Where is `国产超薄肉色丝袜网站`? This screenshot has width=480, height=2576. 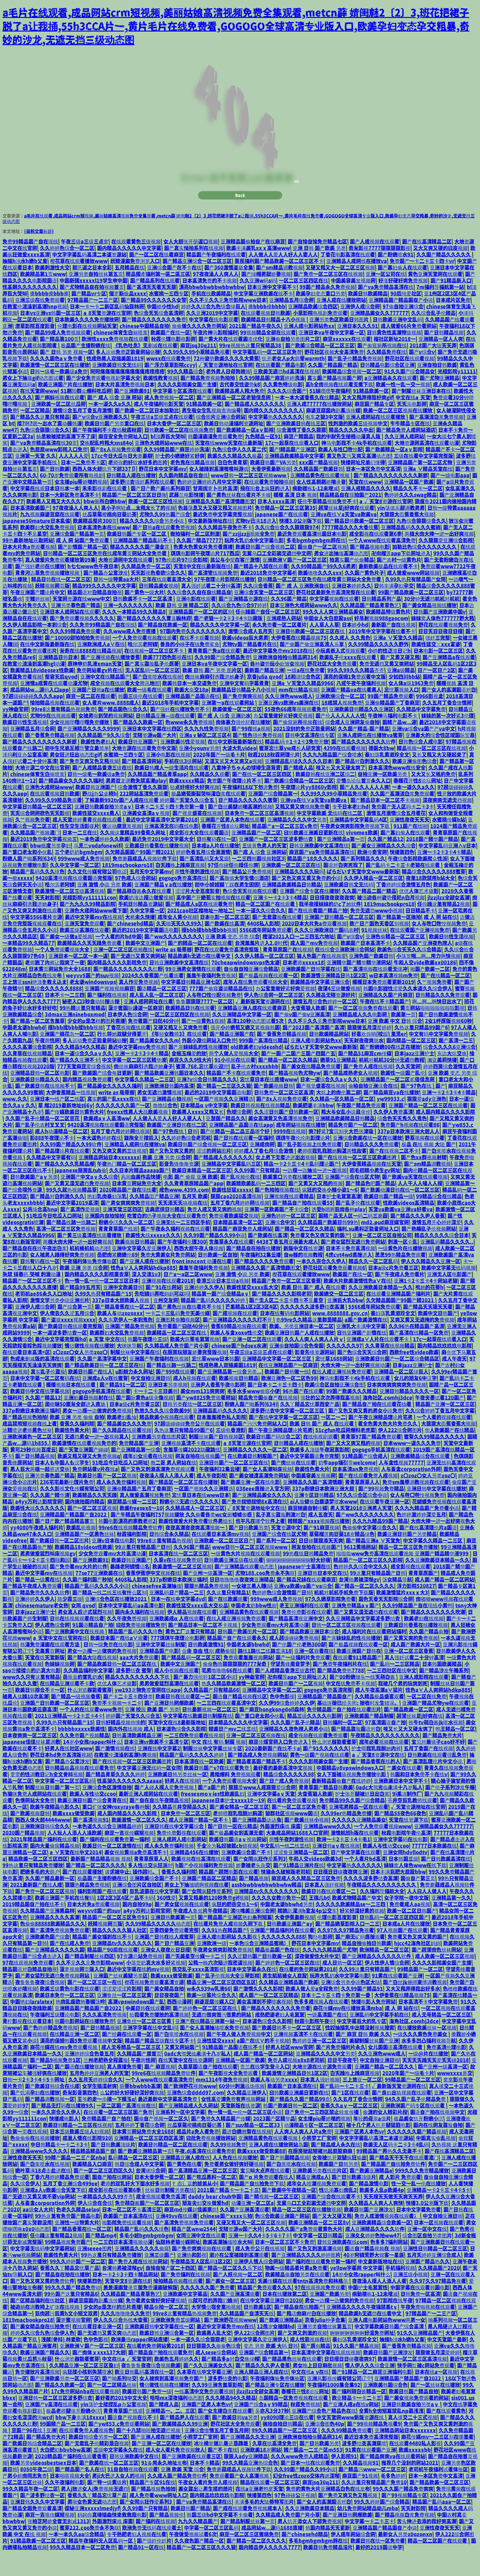
国产超薄肉色丝袜网站 is located at coordinates (436, 1972).